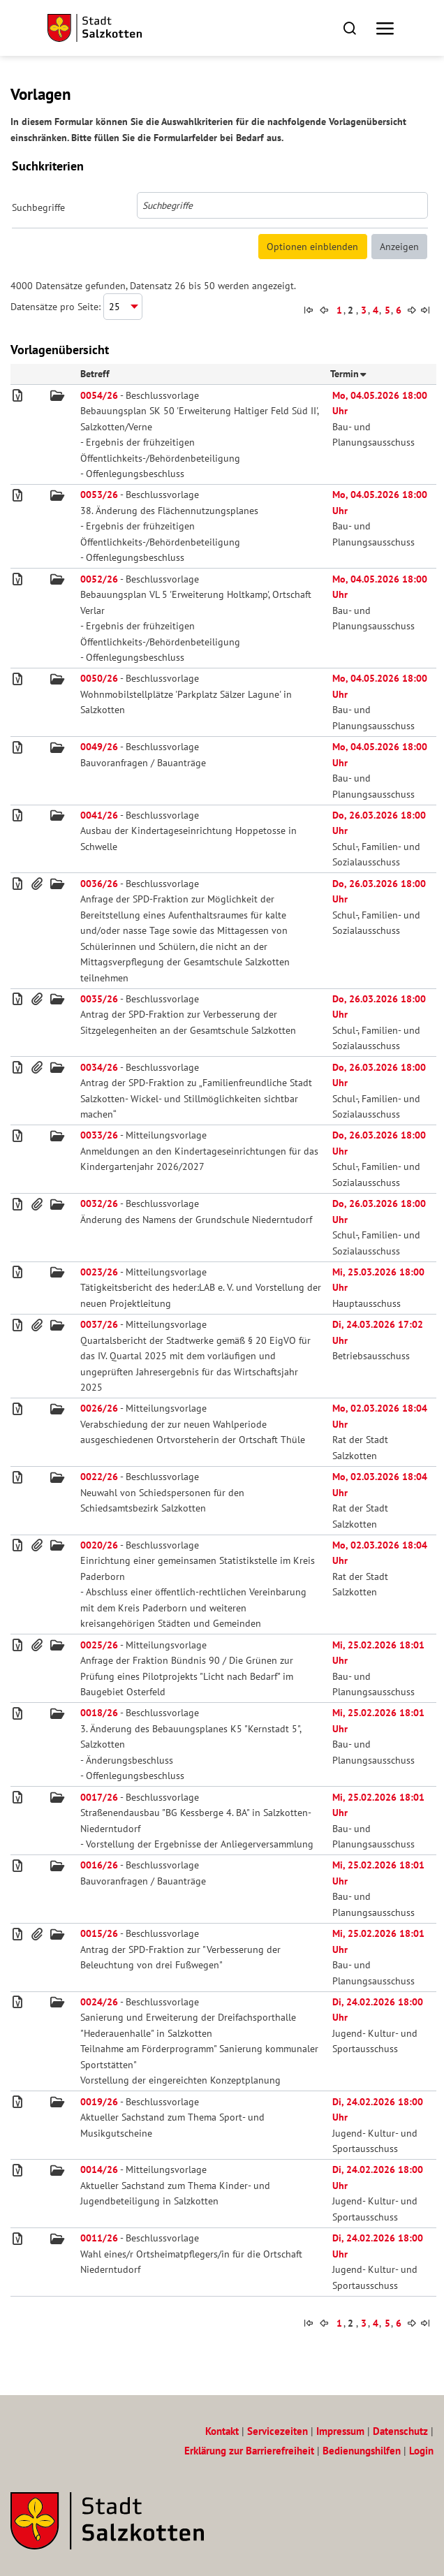 The image size is (444, 2576). Describe the element at coordinates (249, 2450) in the screenshot. I see `Erklärung zur Barrierefreiheit` at that location.